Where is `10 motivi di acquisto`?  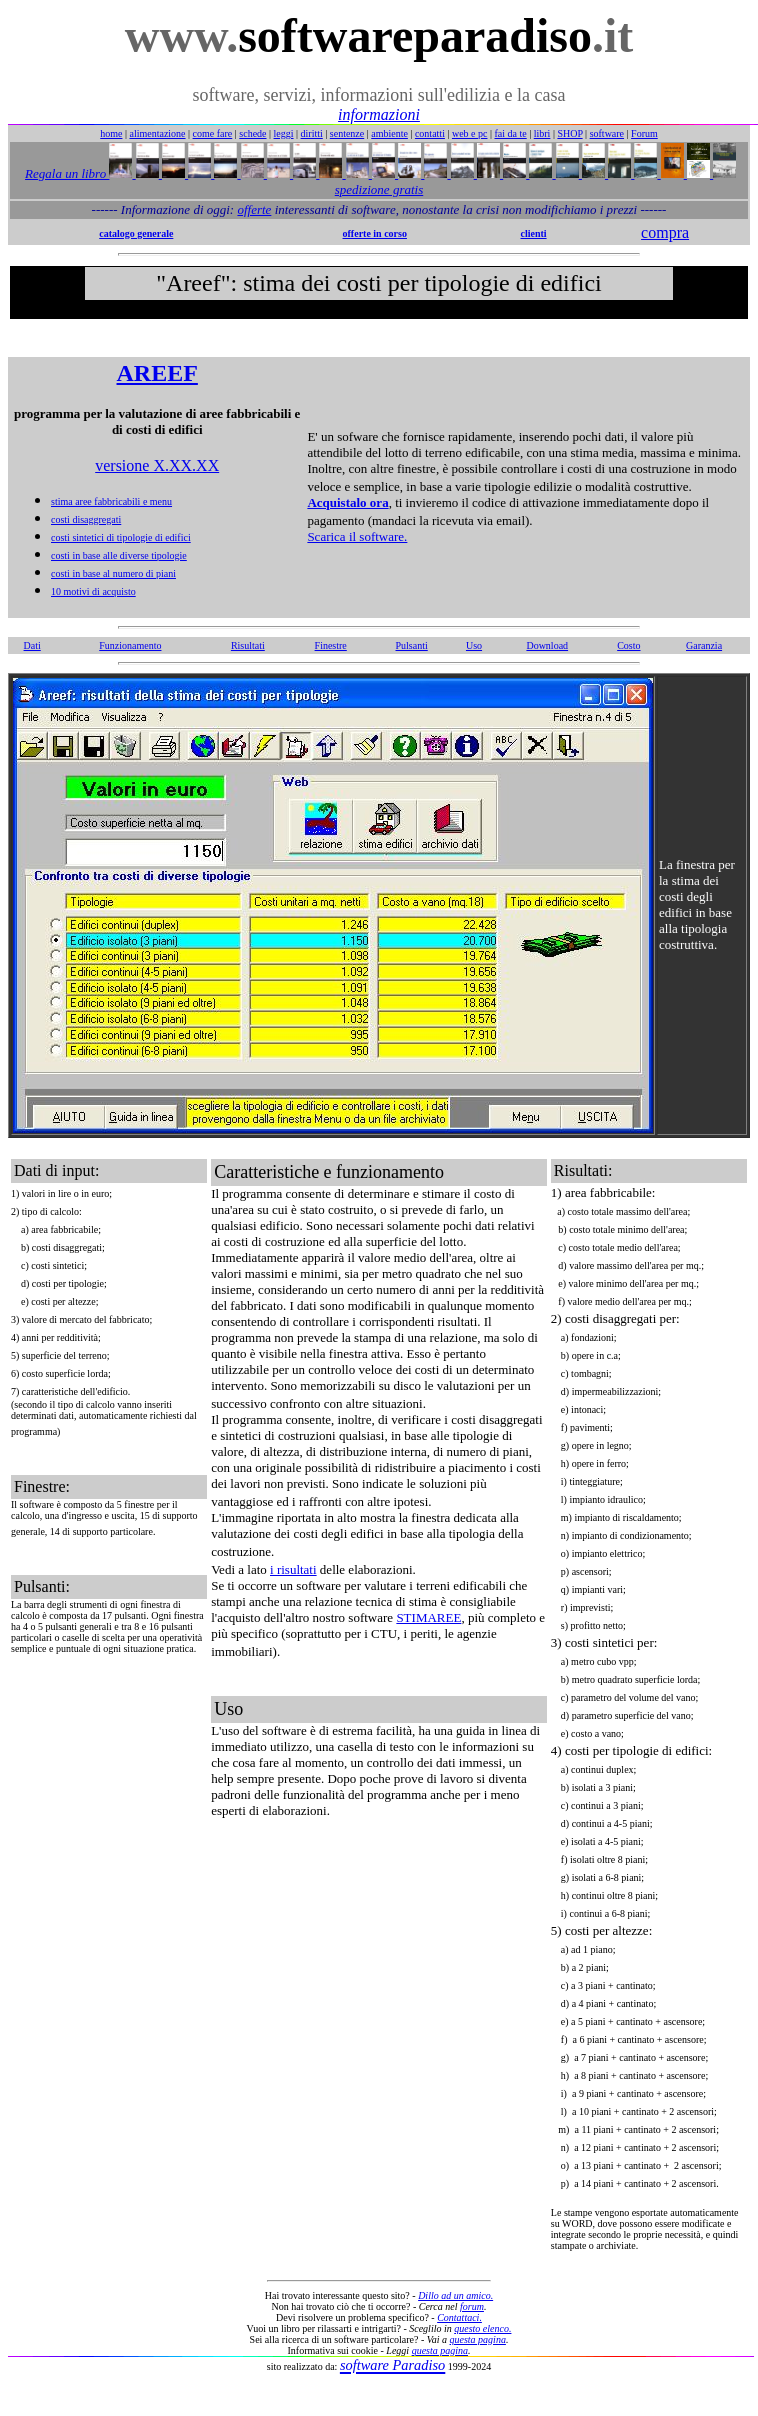 10 motivi di acquisto is located at coordinates (93, 591).